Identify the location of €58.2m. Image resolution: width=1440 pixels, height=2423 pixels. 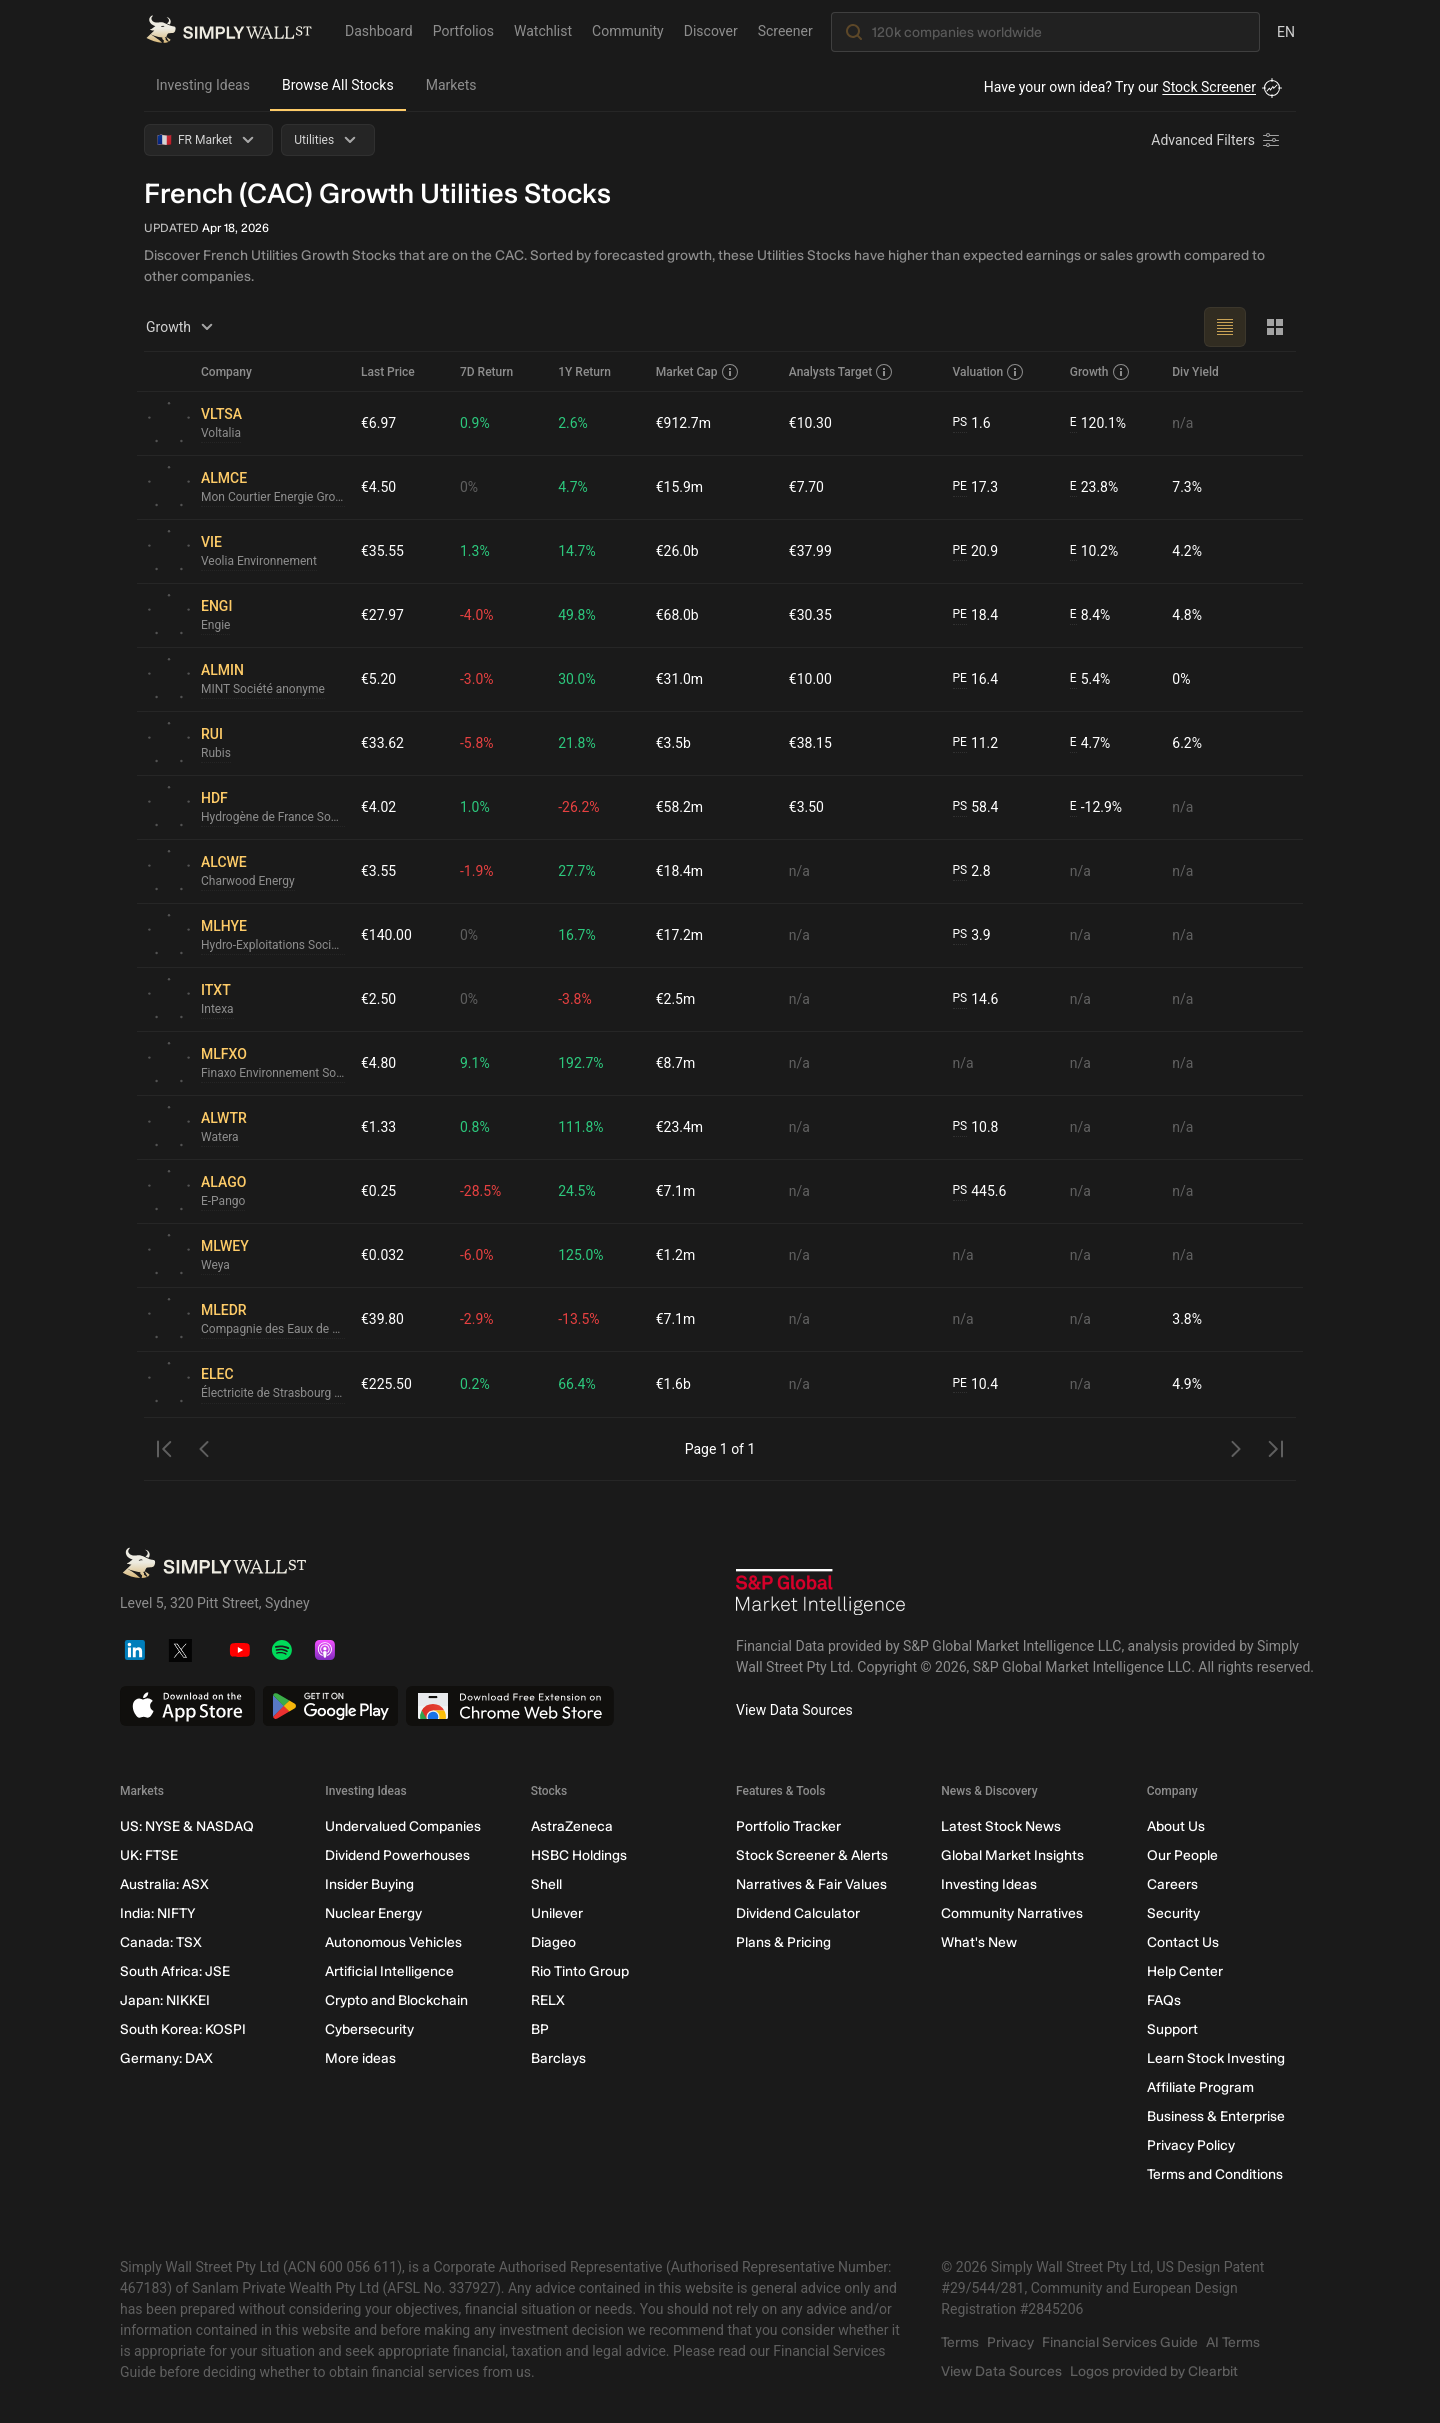
(679, 807).